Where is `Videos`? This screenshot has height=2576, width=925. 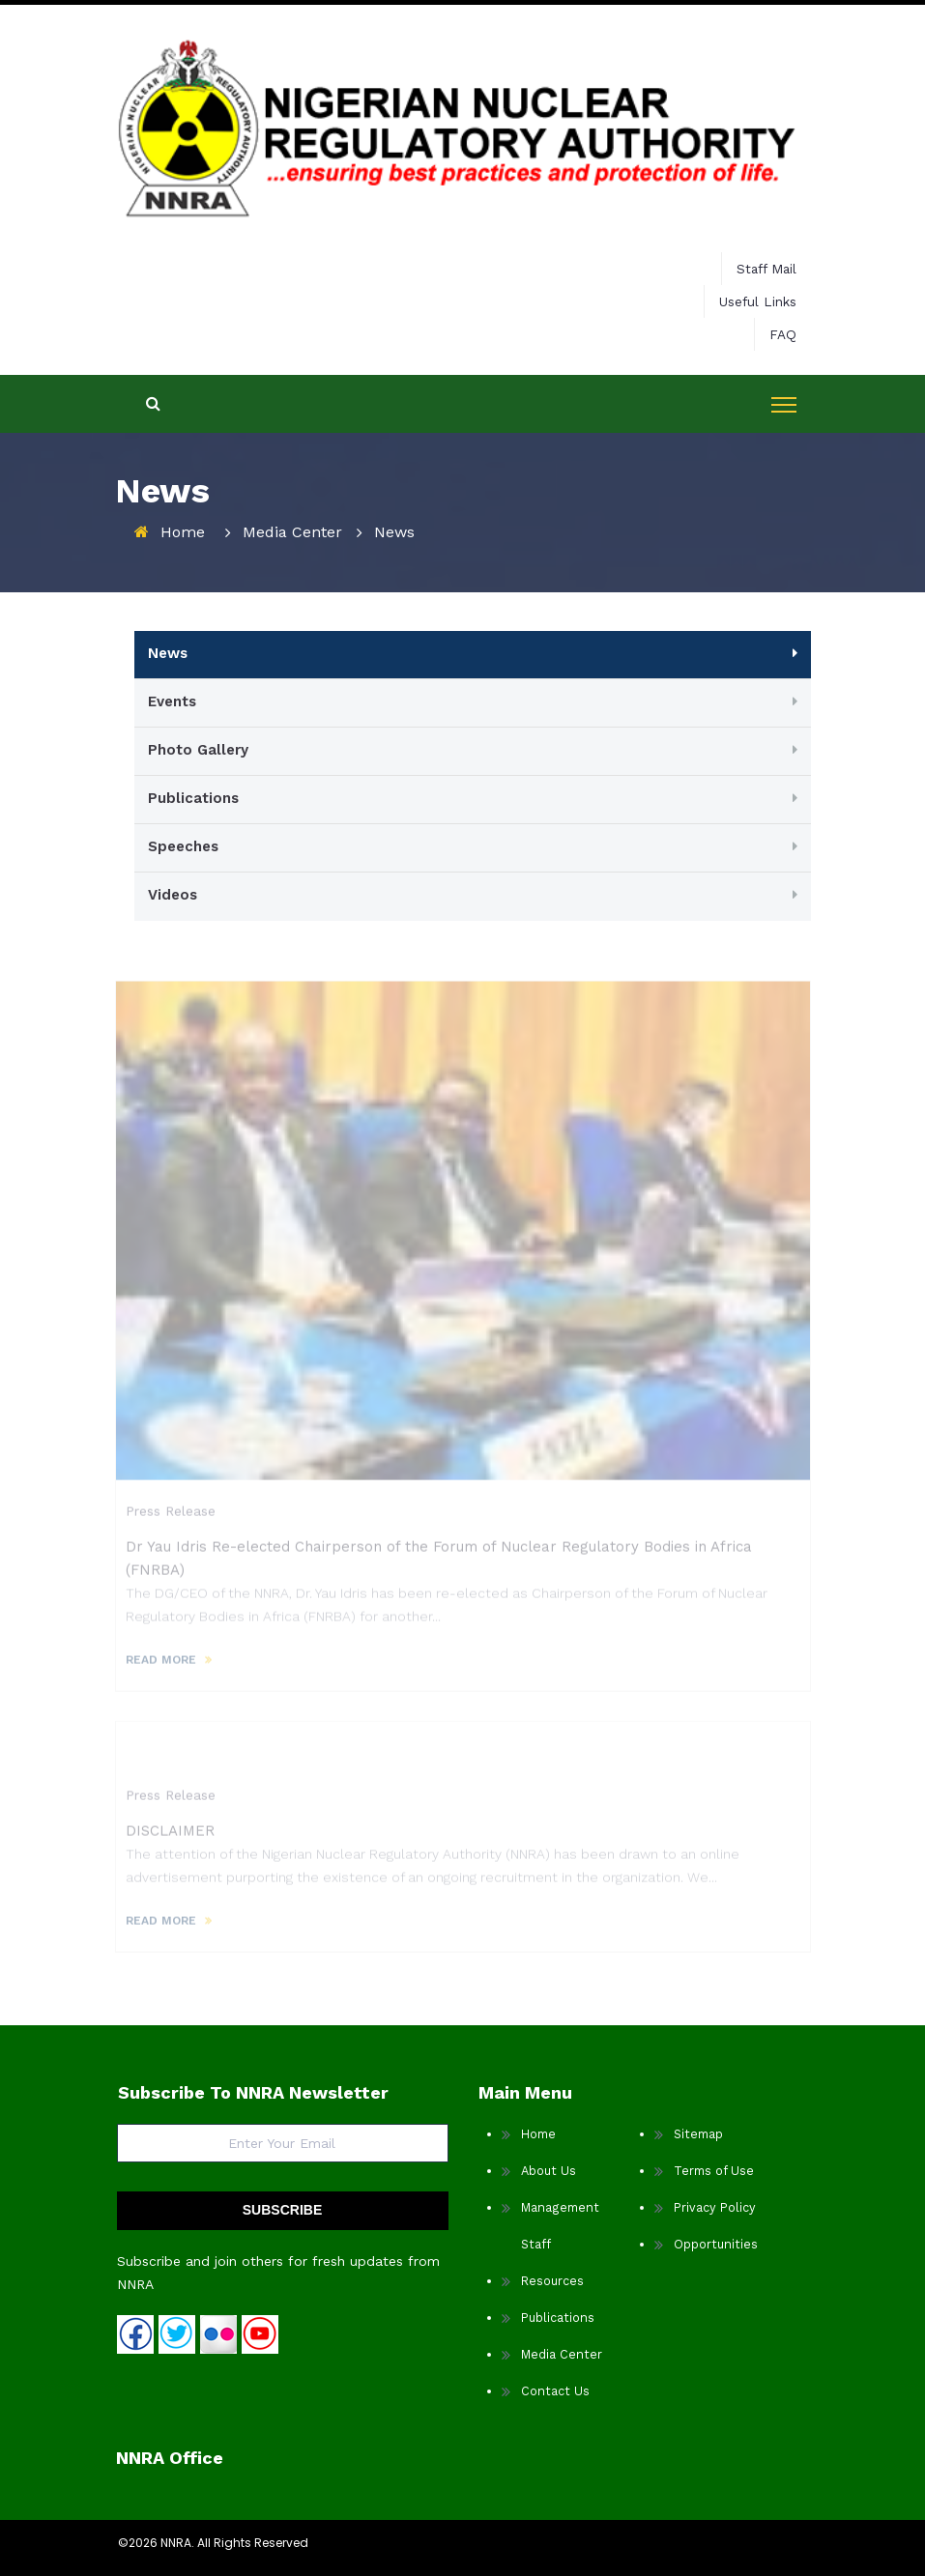 Videos is located at coordinates (172, 894).